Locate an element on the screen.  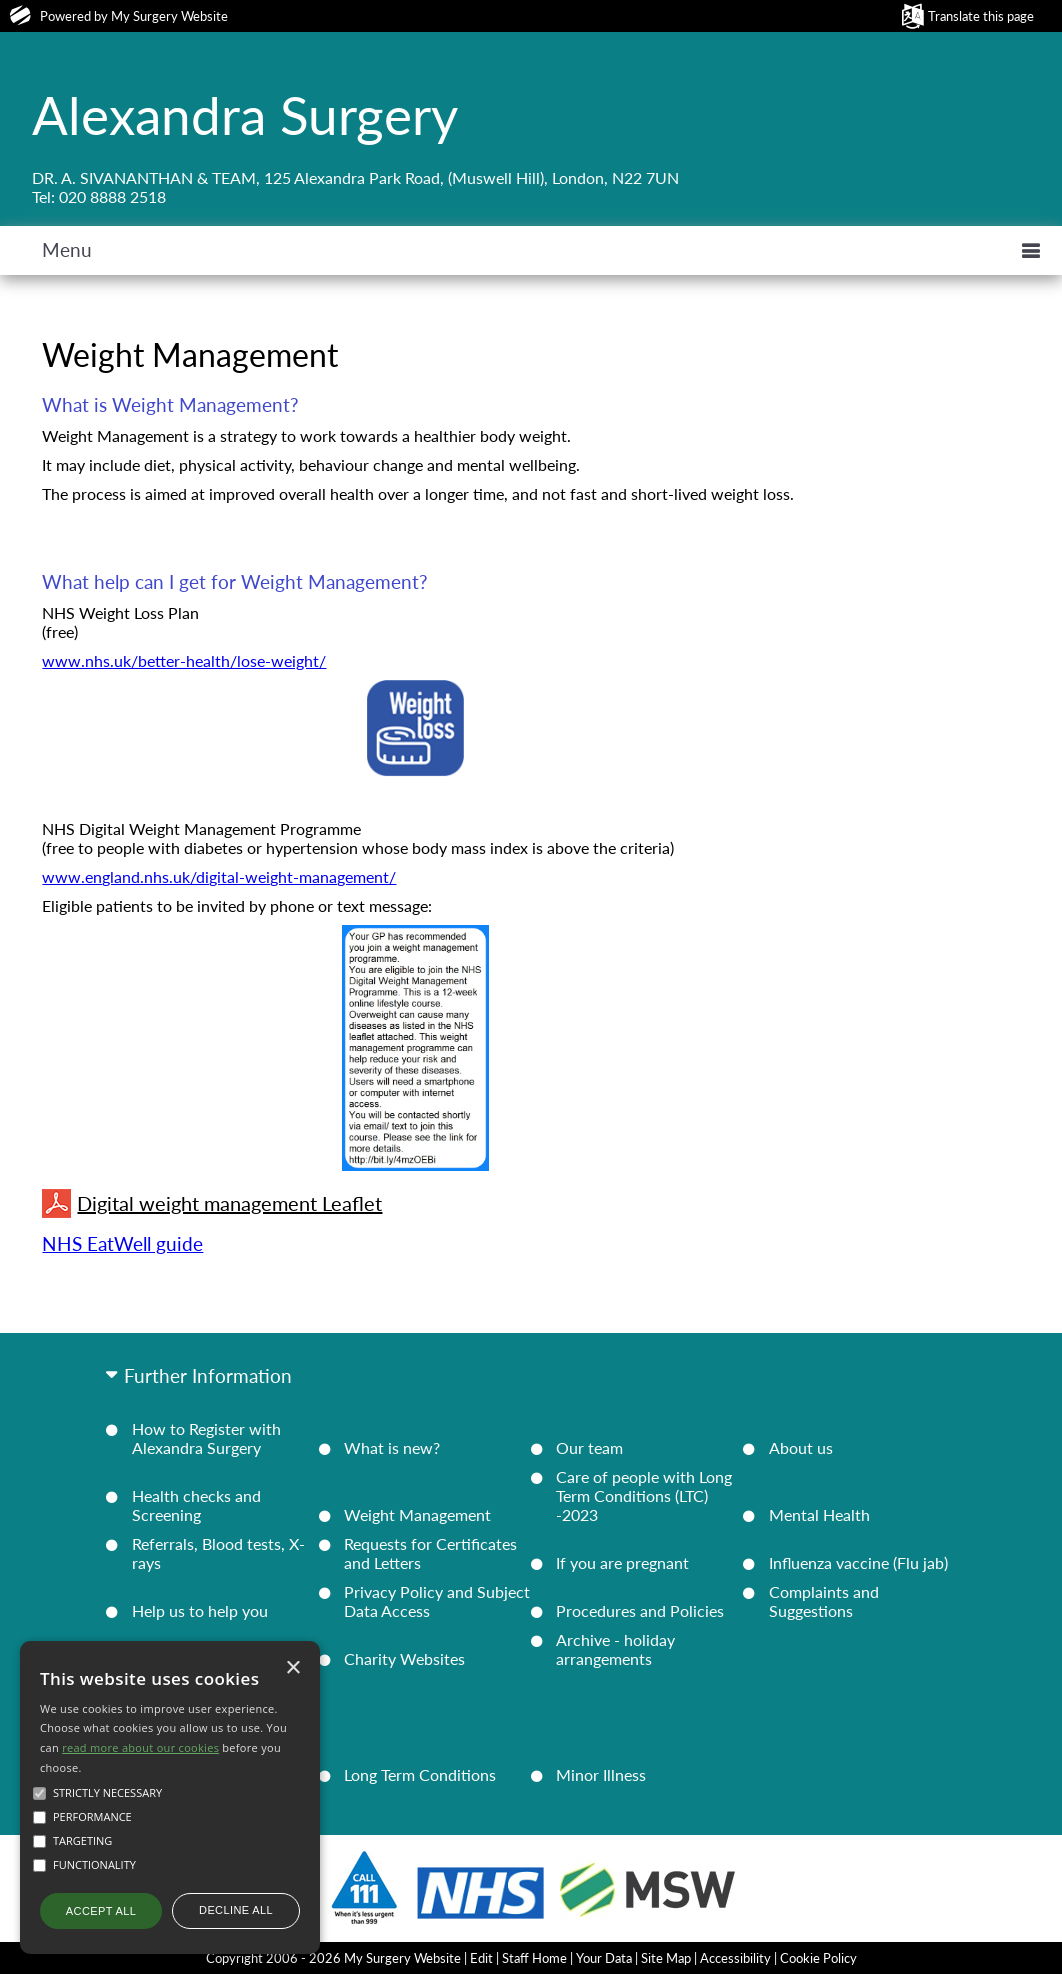
Accessibility is located at coordinates (735, 1958).